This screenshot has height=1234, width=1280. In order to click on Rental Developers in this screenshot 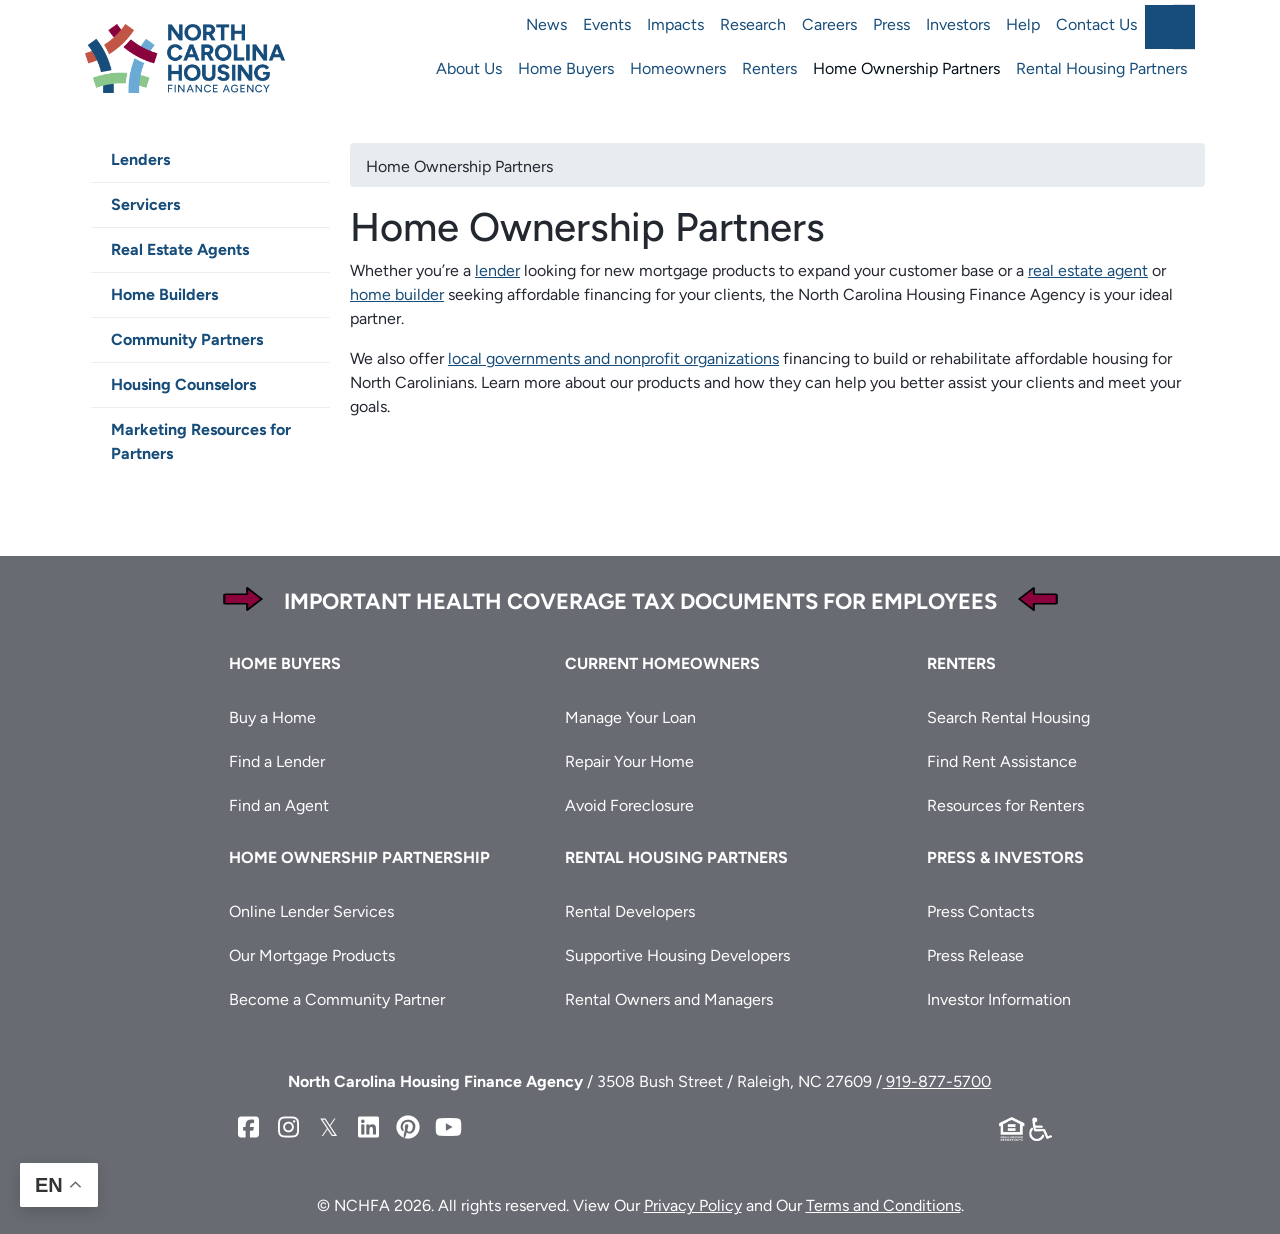, I will do `click(630, 911)`.